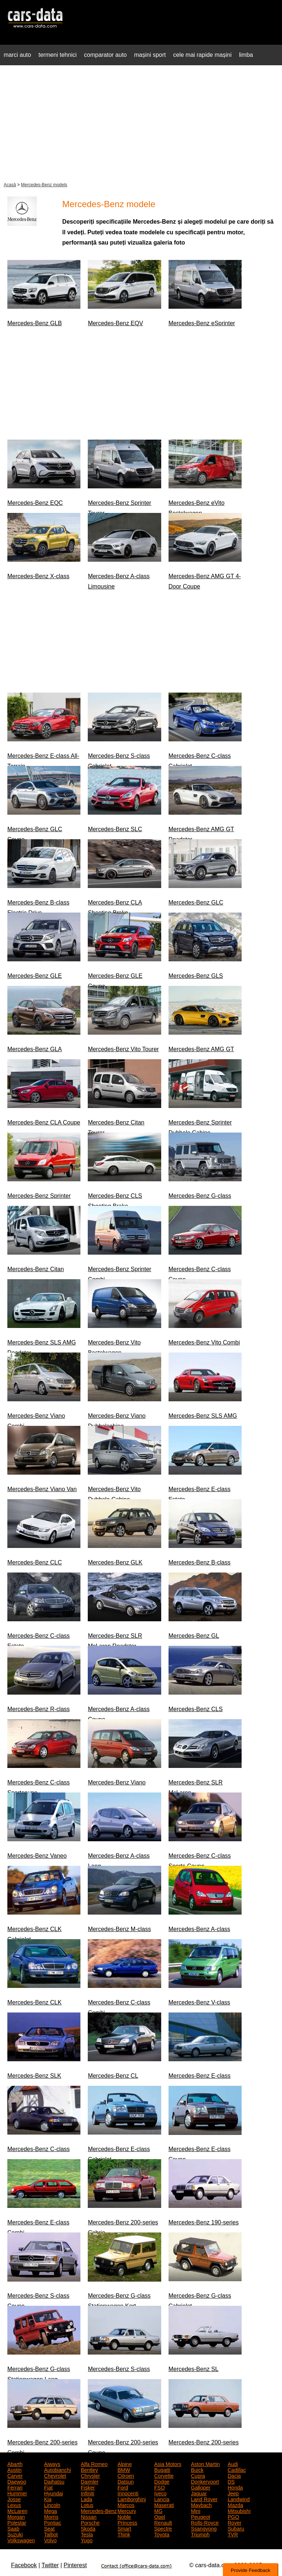 The width and height of the screenshot is (282, 2576). Describe the element at coordinates (94, 2463) in the screenshot. I see `Alfa Romeo` at that location.